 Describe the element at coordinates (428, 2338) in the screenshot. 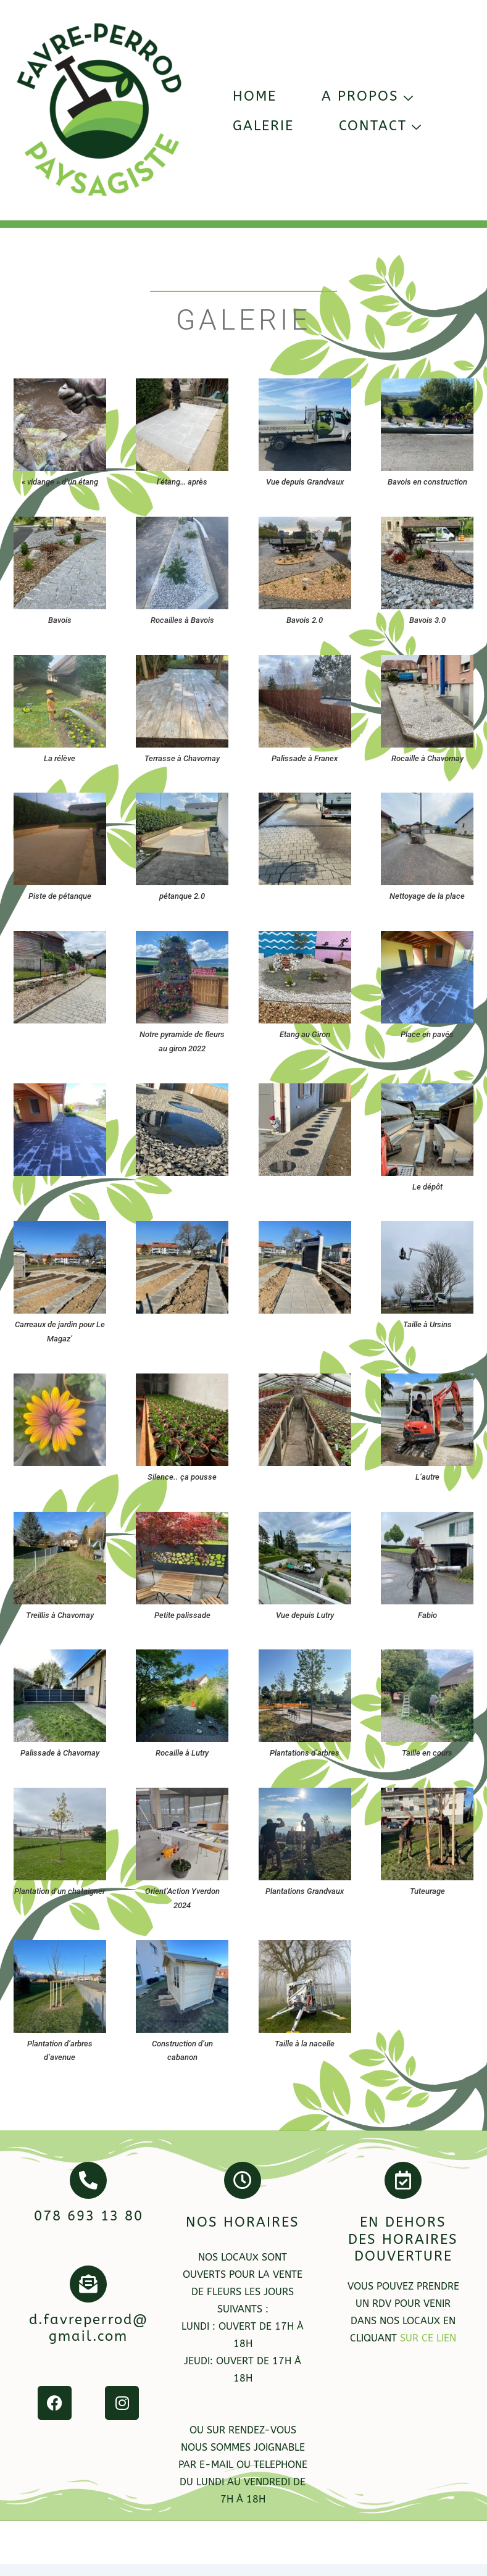

I see `sur ce lien` at that location.